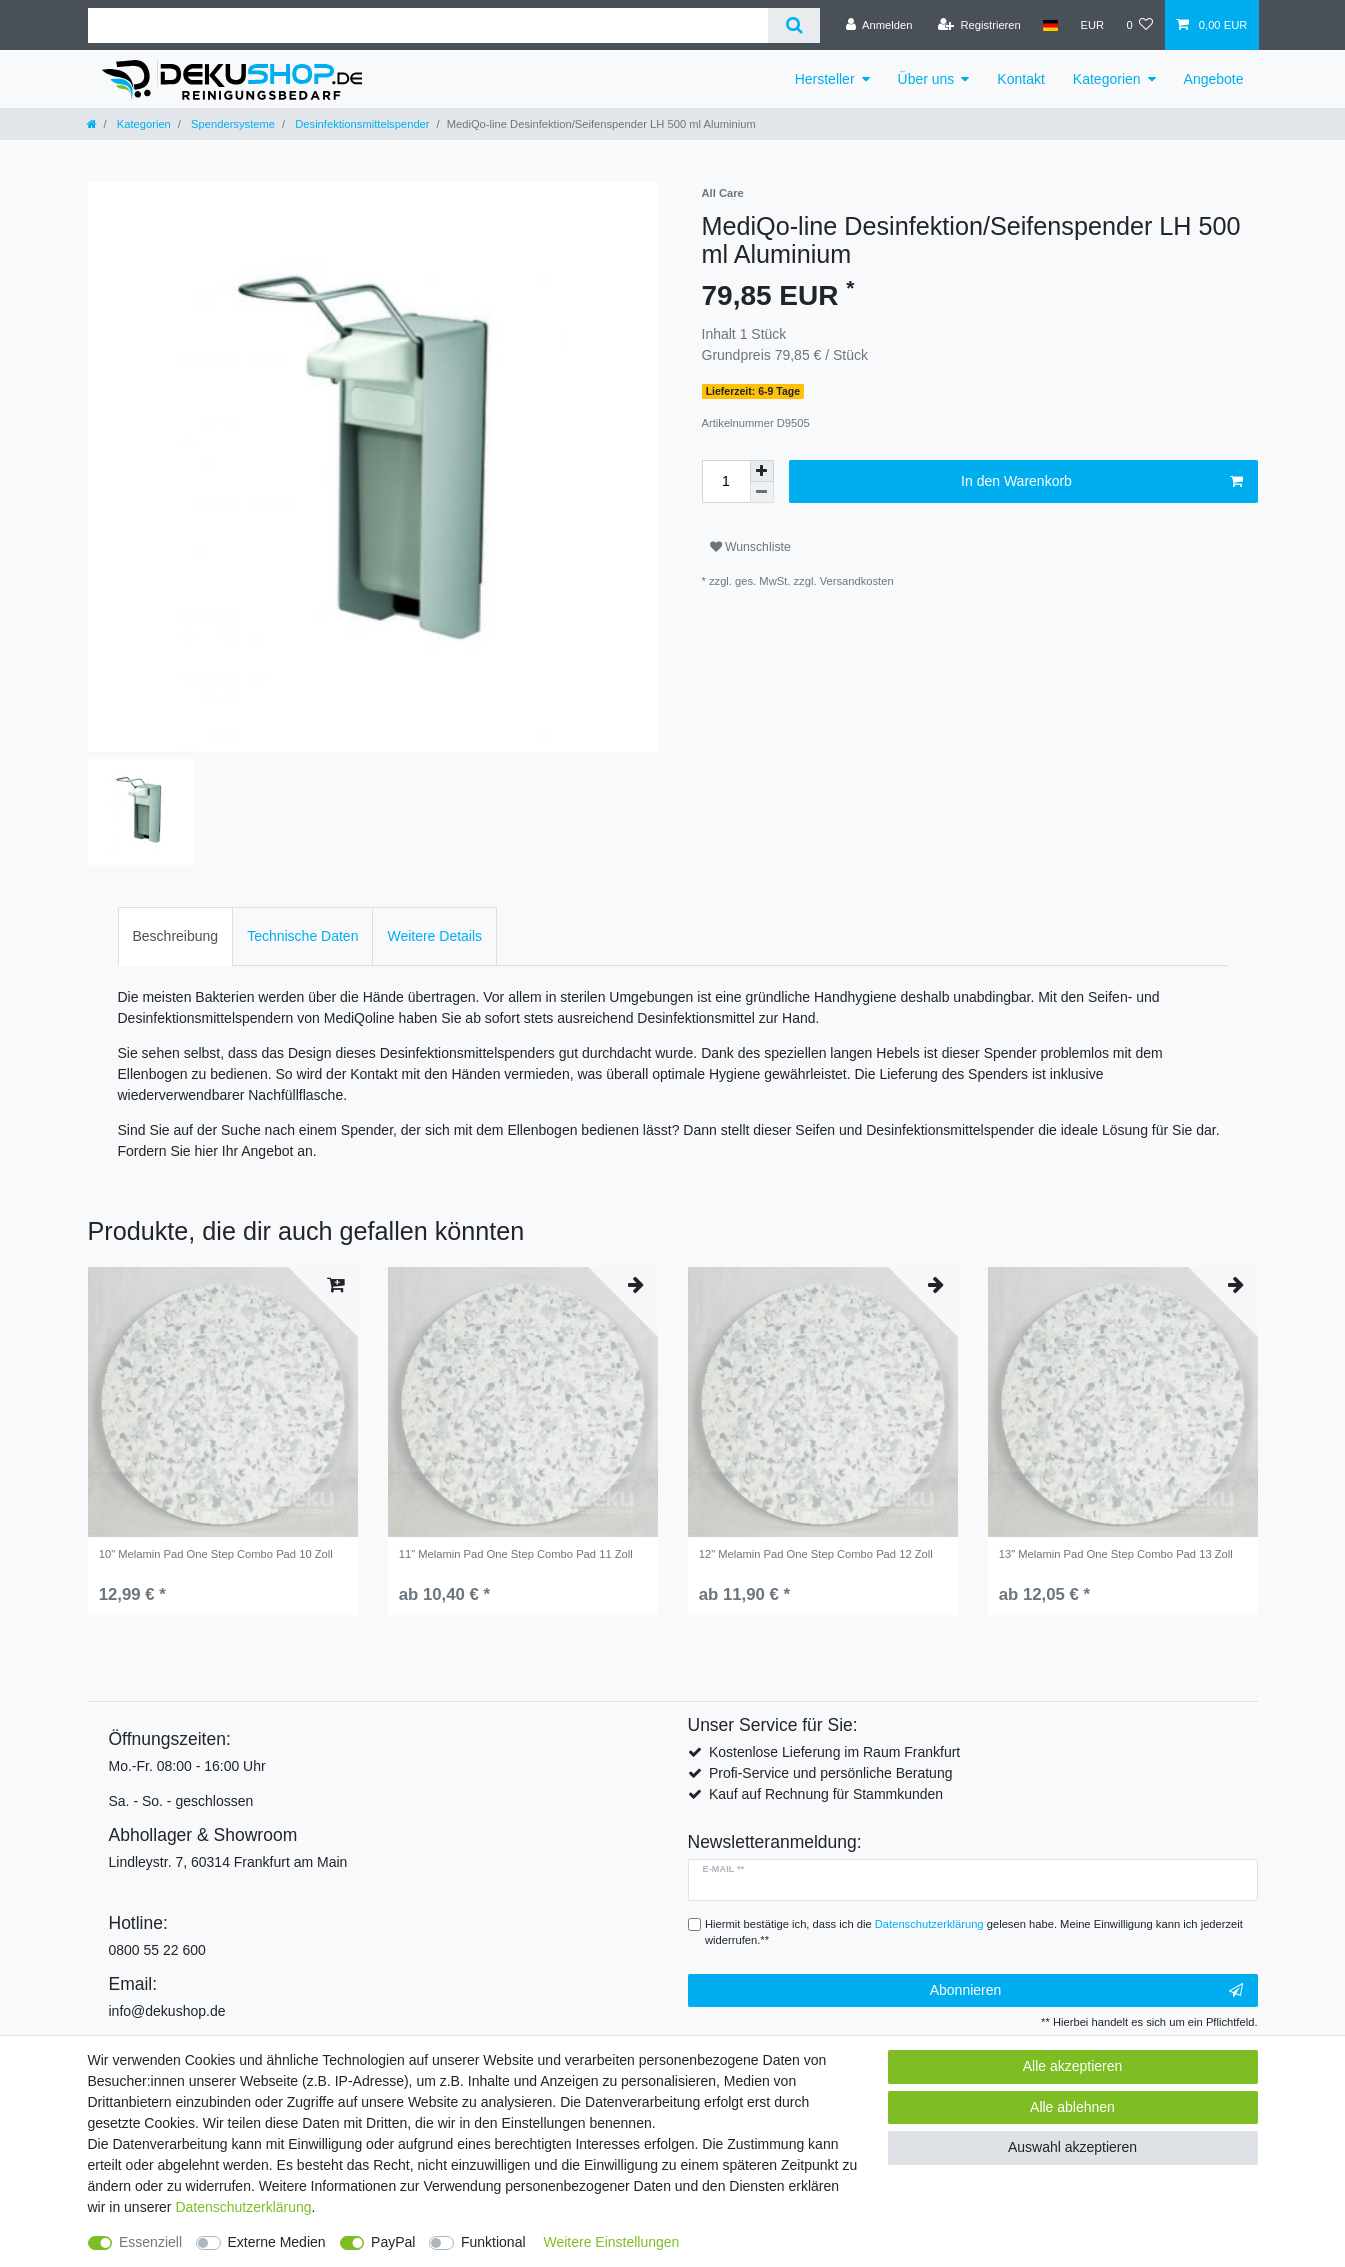 This screenshot has width=1345, height=2267. What do you see at coordinates (1116, 1554) in the screenshot?
I see `13" Melamin Pad One Step Combo Pad 13 Zoll` at bounding box center [1116, 1554].